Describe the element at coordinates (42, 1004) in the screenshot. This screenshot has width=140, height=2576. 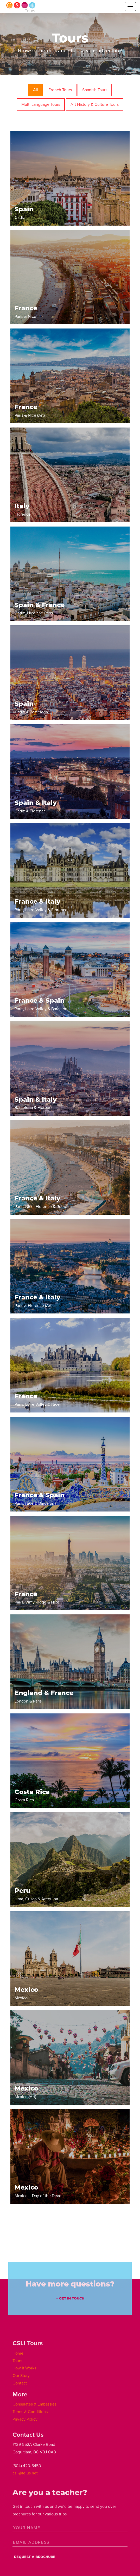
I see `Paris, Loire Valley & Barcelona` at that location.